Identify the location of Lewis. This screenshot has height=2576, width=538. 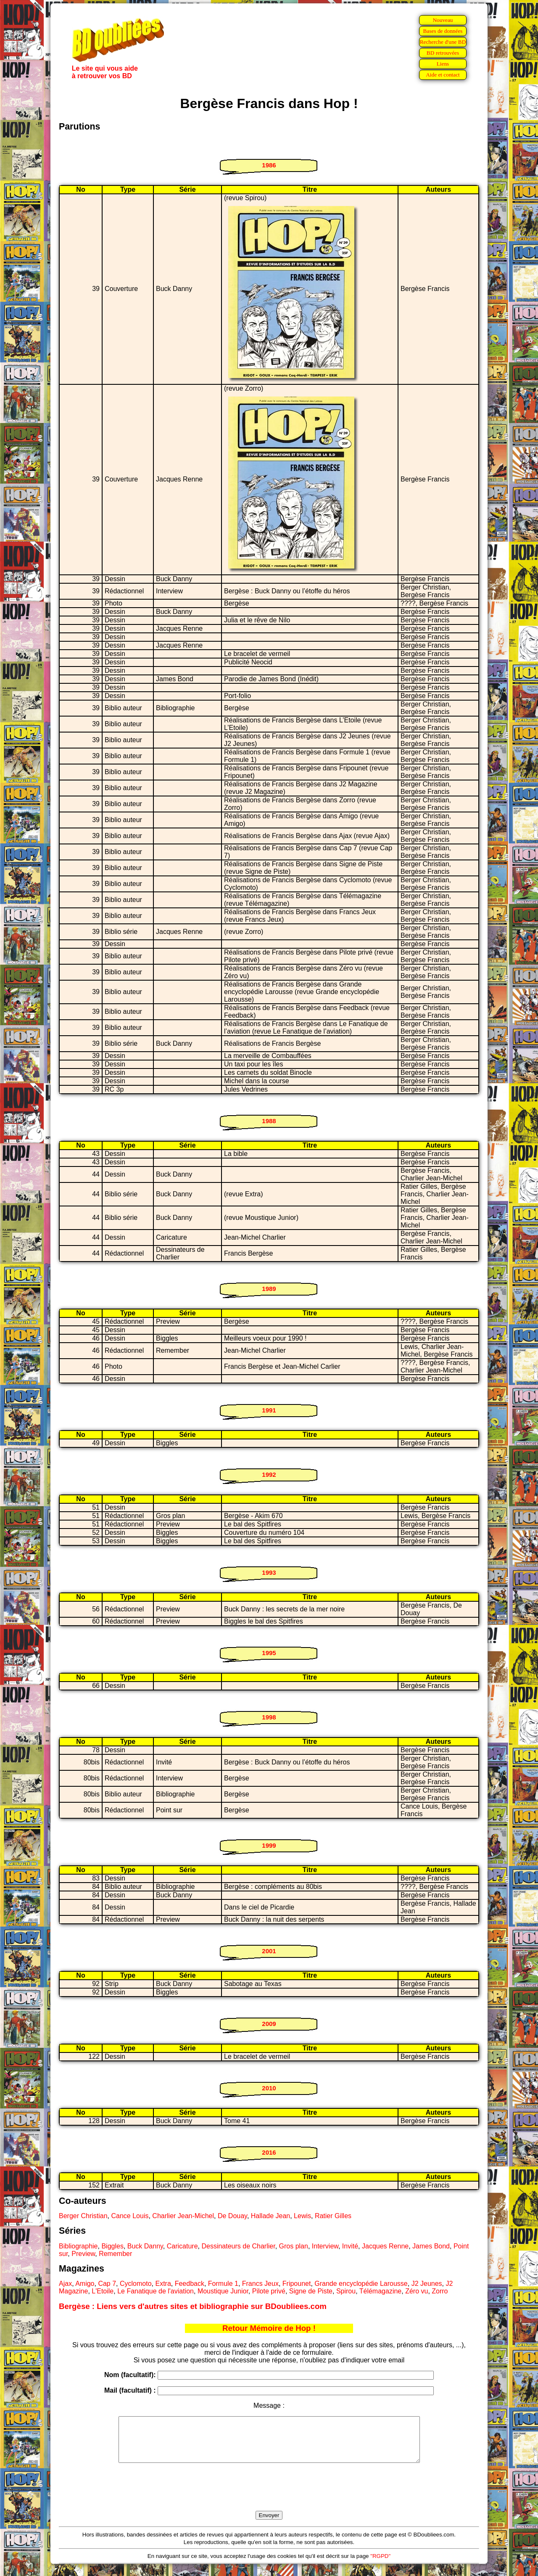
(302, 2215).